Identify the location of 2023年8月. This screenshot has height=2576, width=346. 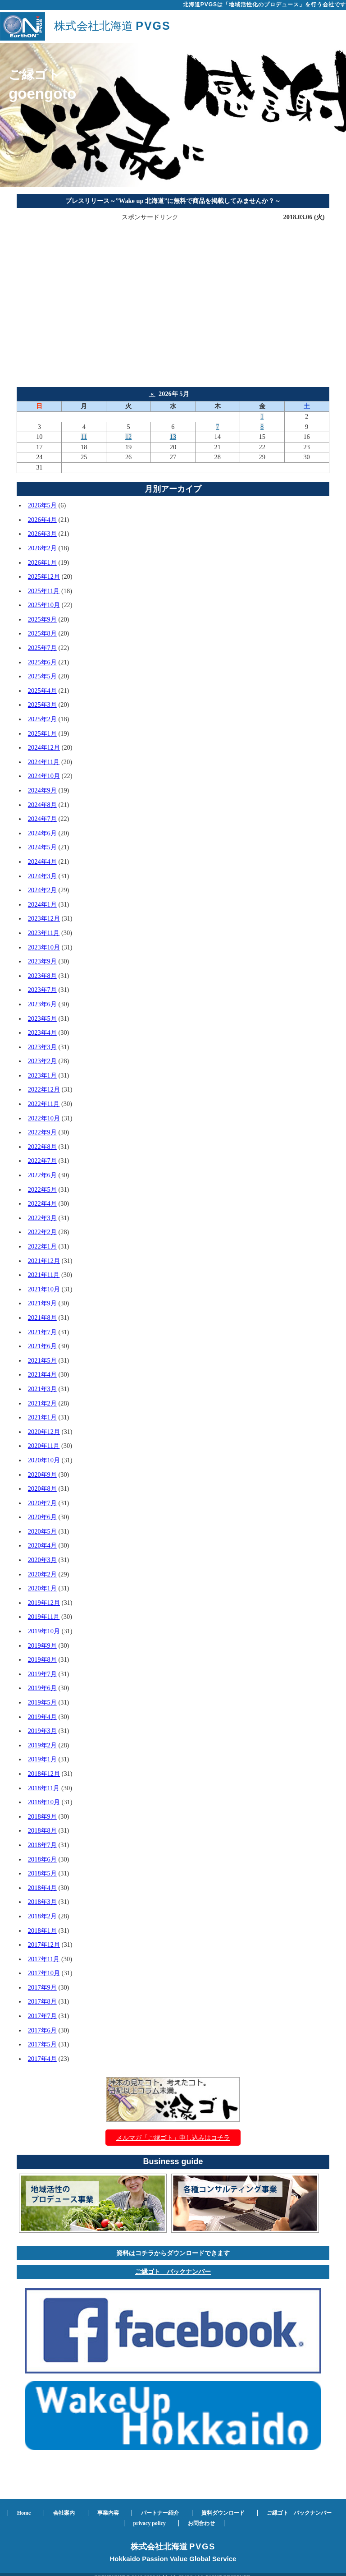
(42, 975).